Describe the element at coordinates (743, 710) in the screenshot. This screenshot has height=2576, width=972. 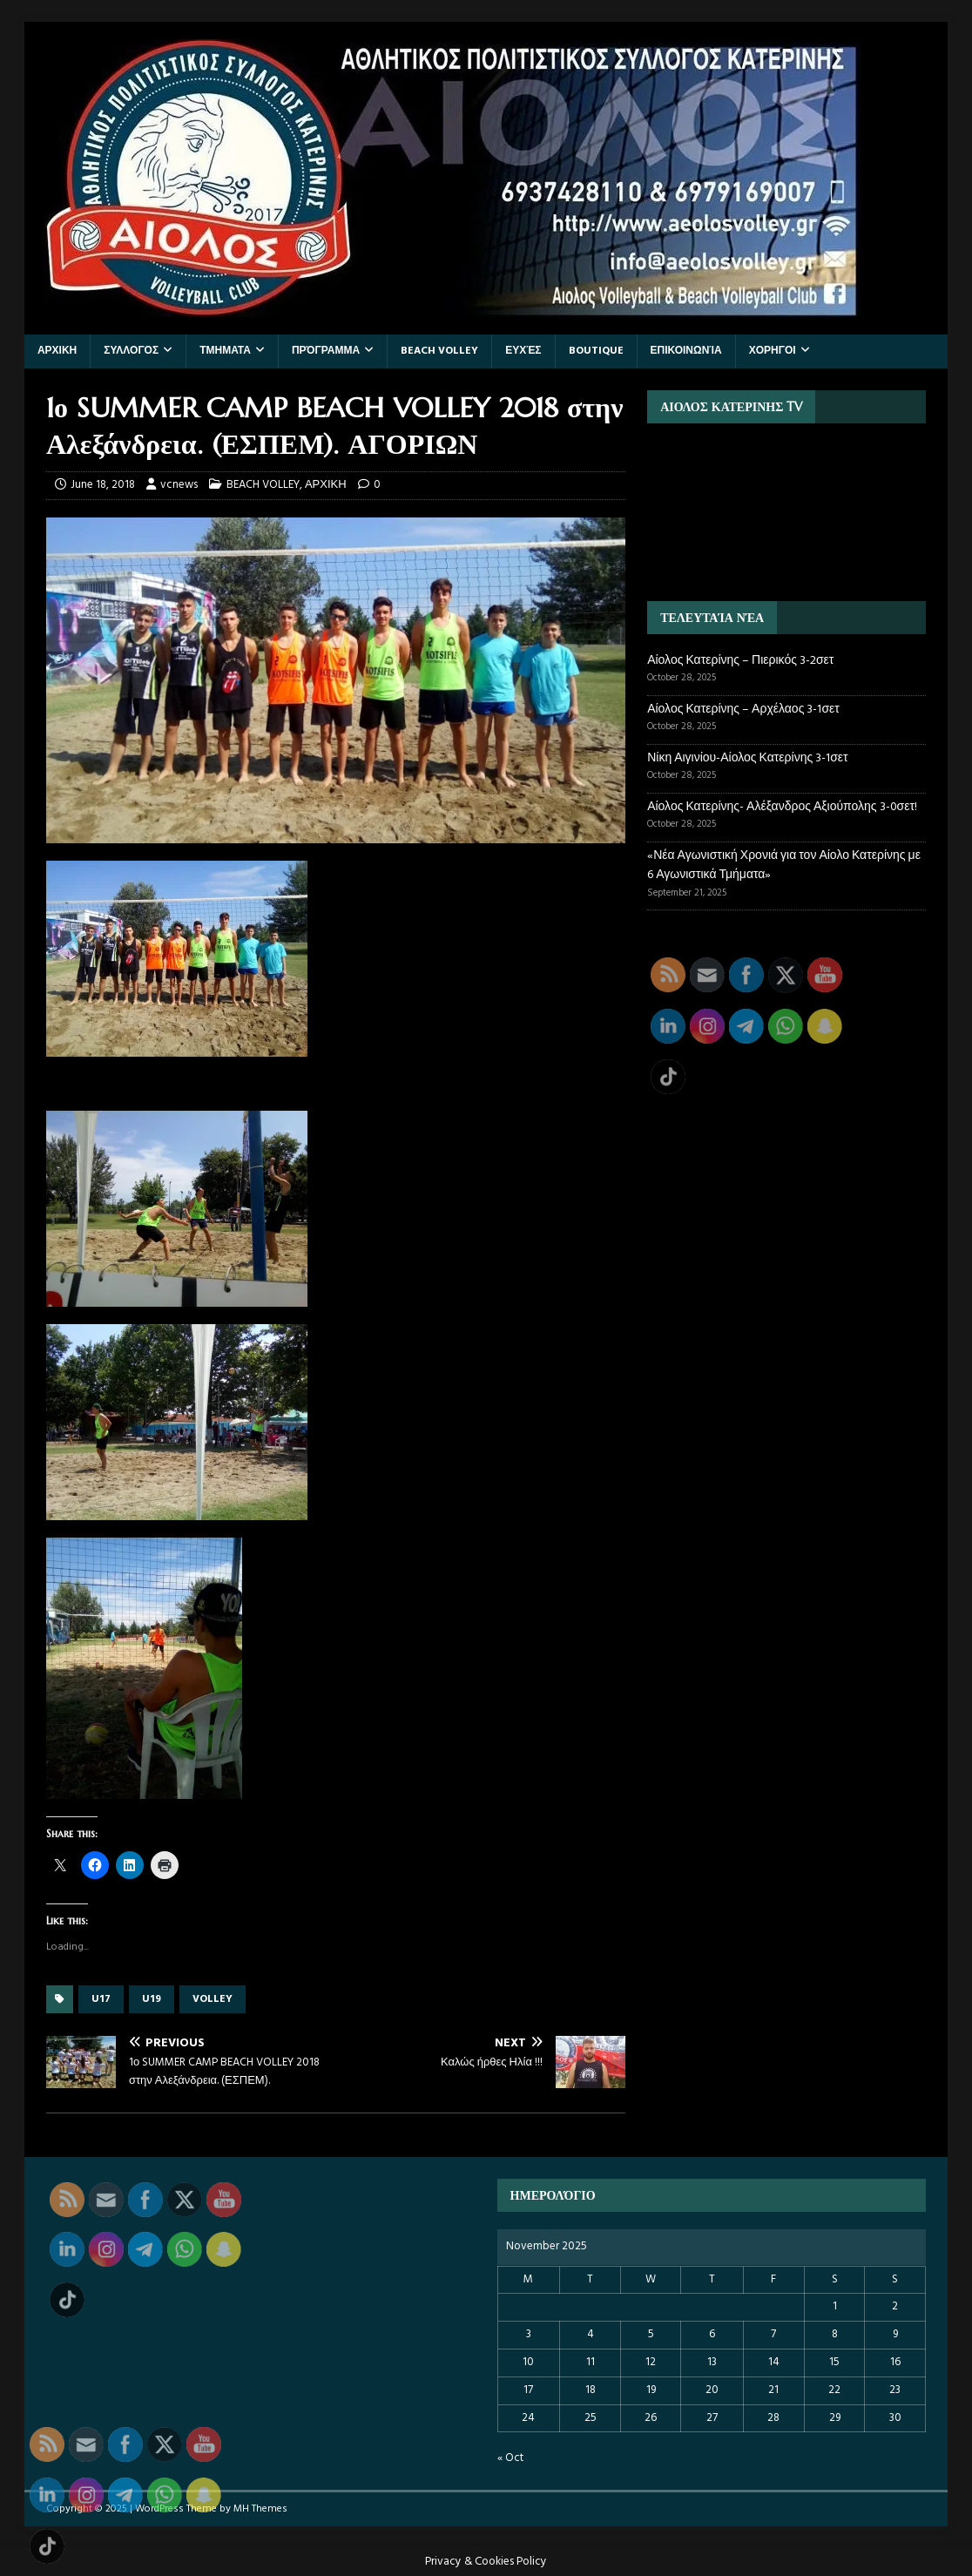
I see `Αίολος Κατερίνης – Αρχέλαος 3-1σετ` at that location.